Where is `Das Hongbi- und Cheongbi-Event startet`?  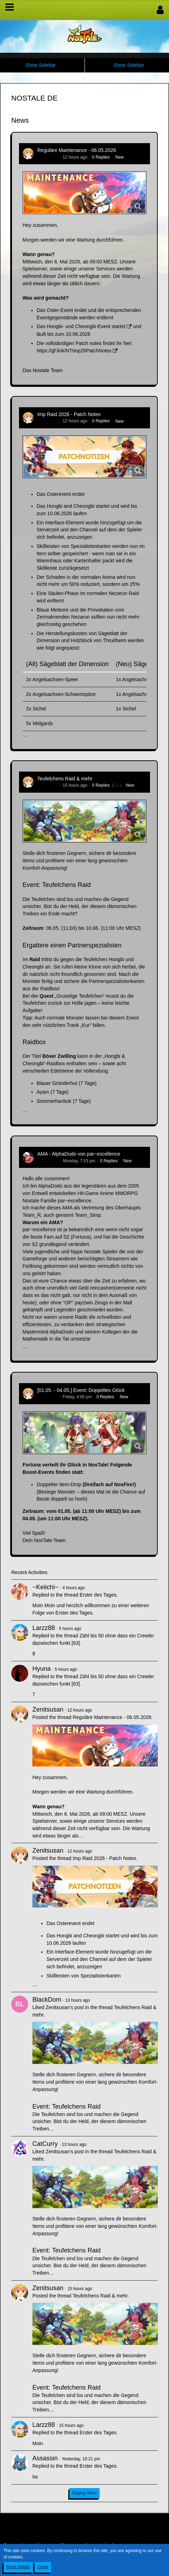 Das Hongbi- und Cheongbi-Event startet is located at coordinates (81, 326).